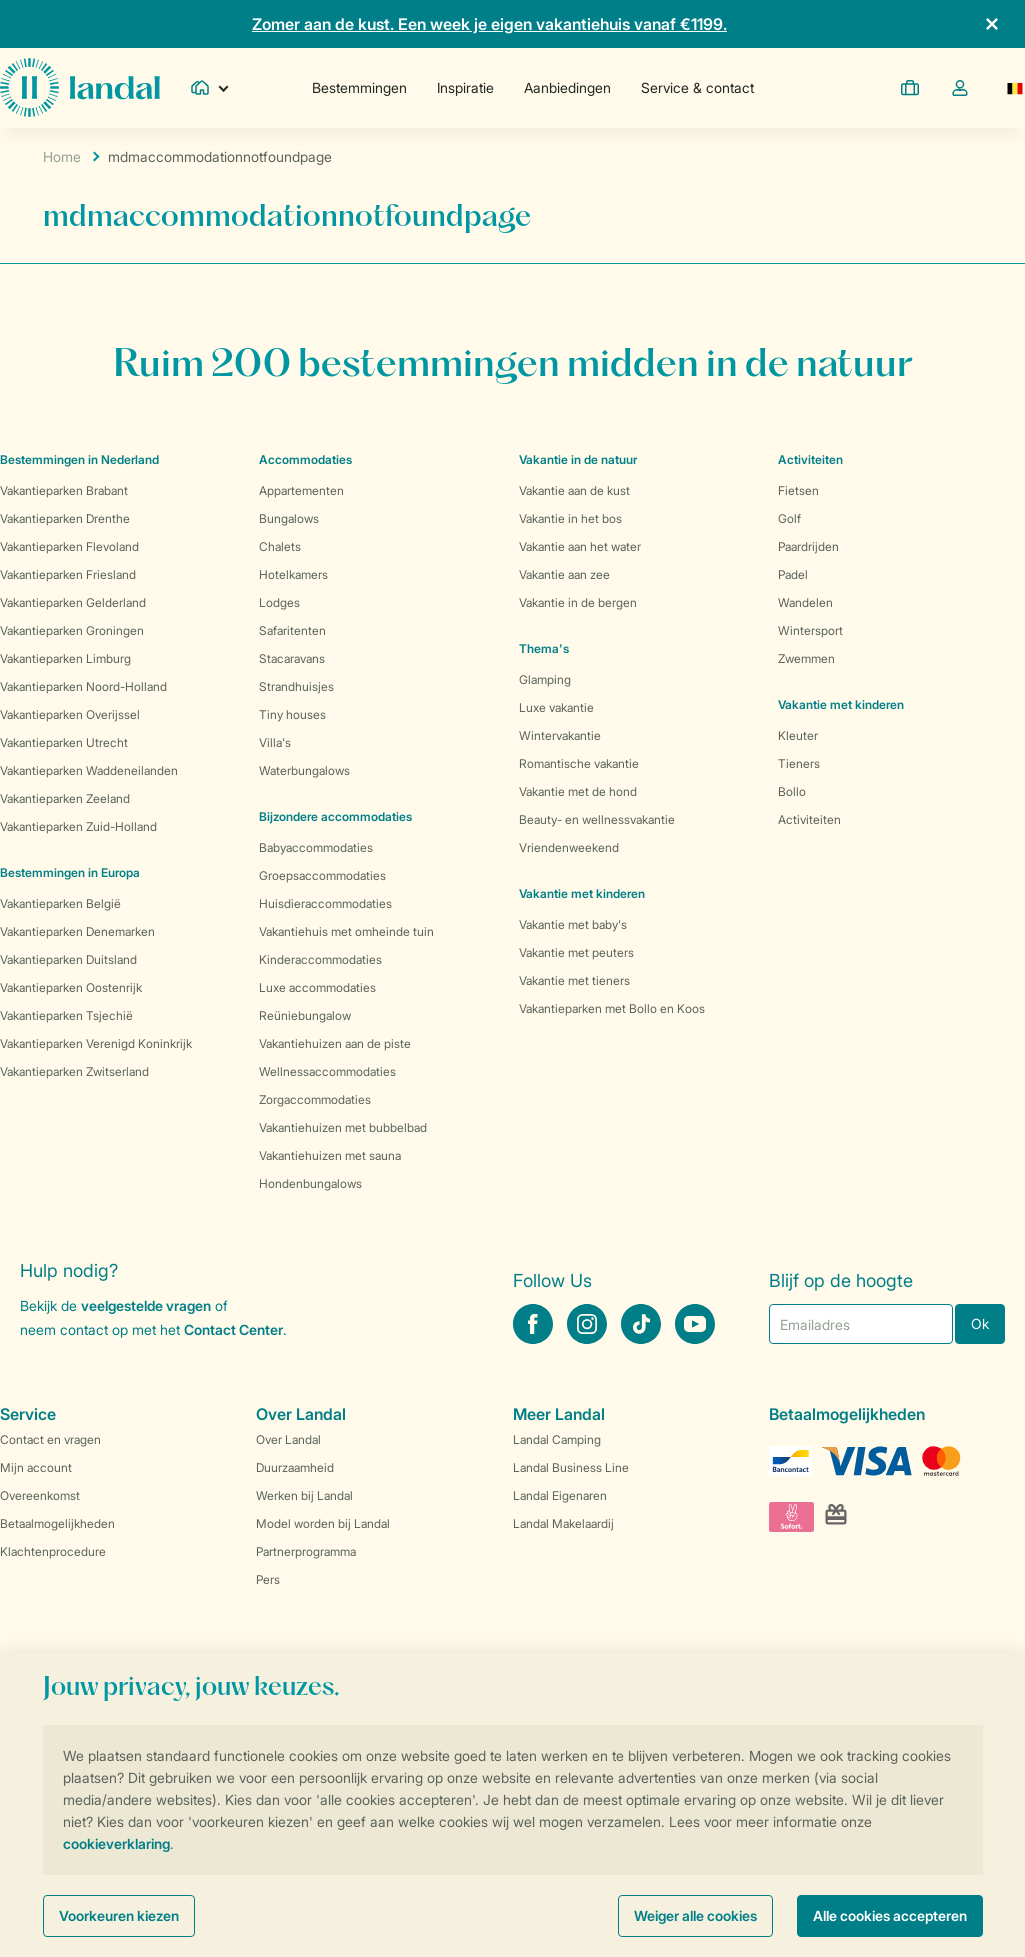 Image resolution: width=1025 pixels, height=1957 pixels. I want to click on Werken bij Landal, so click(304, 1495).